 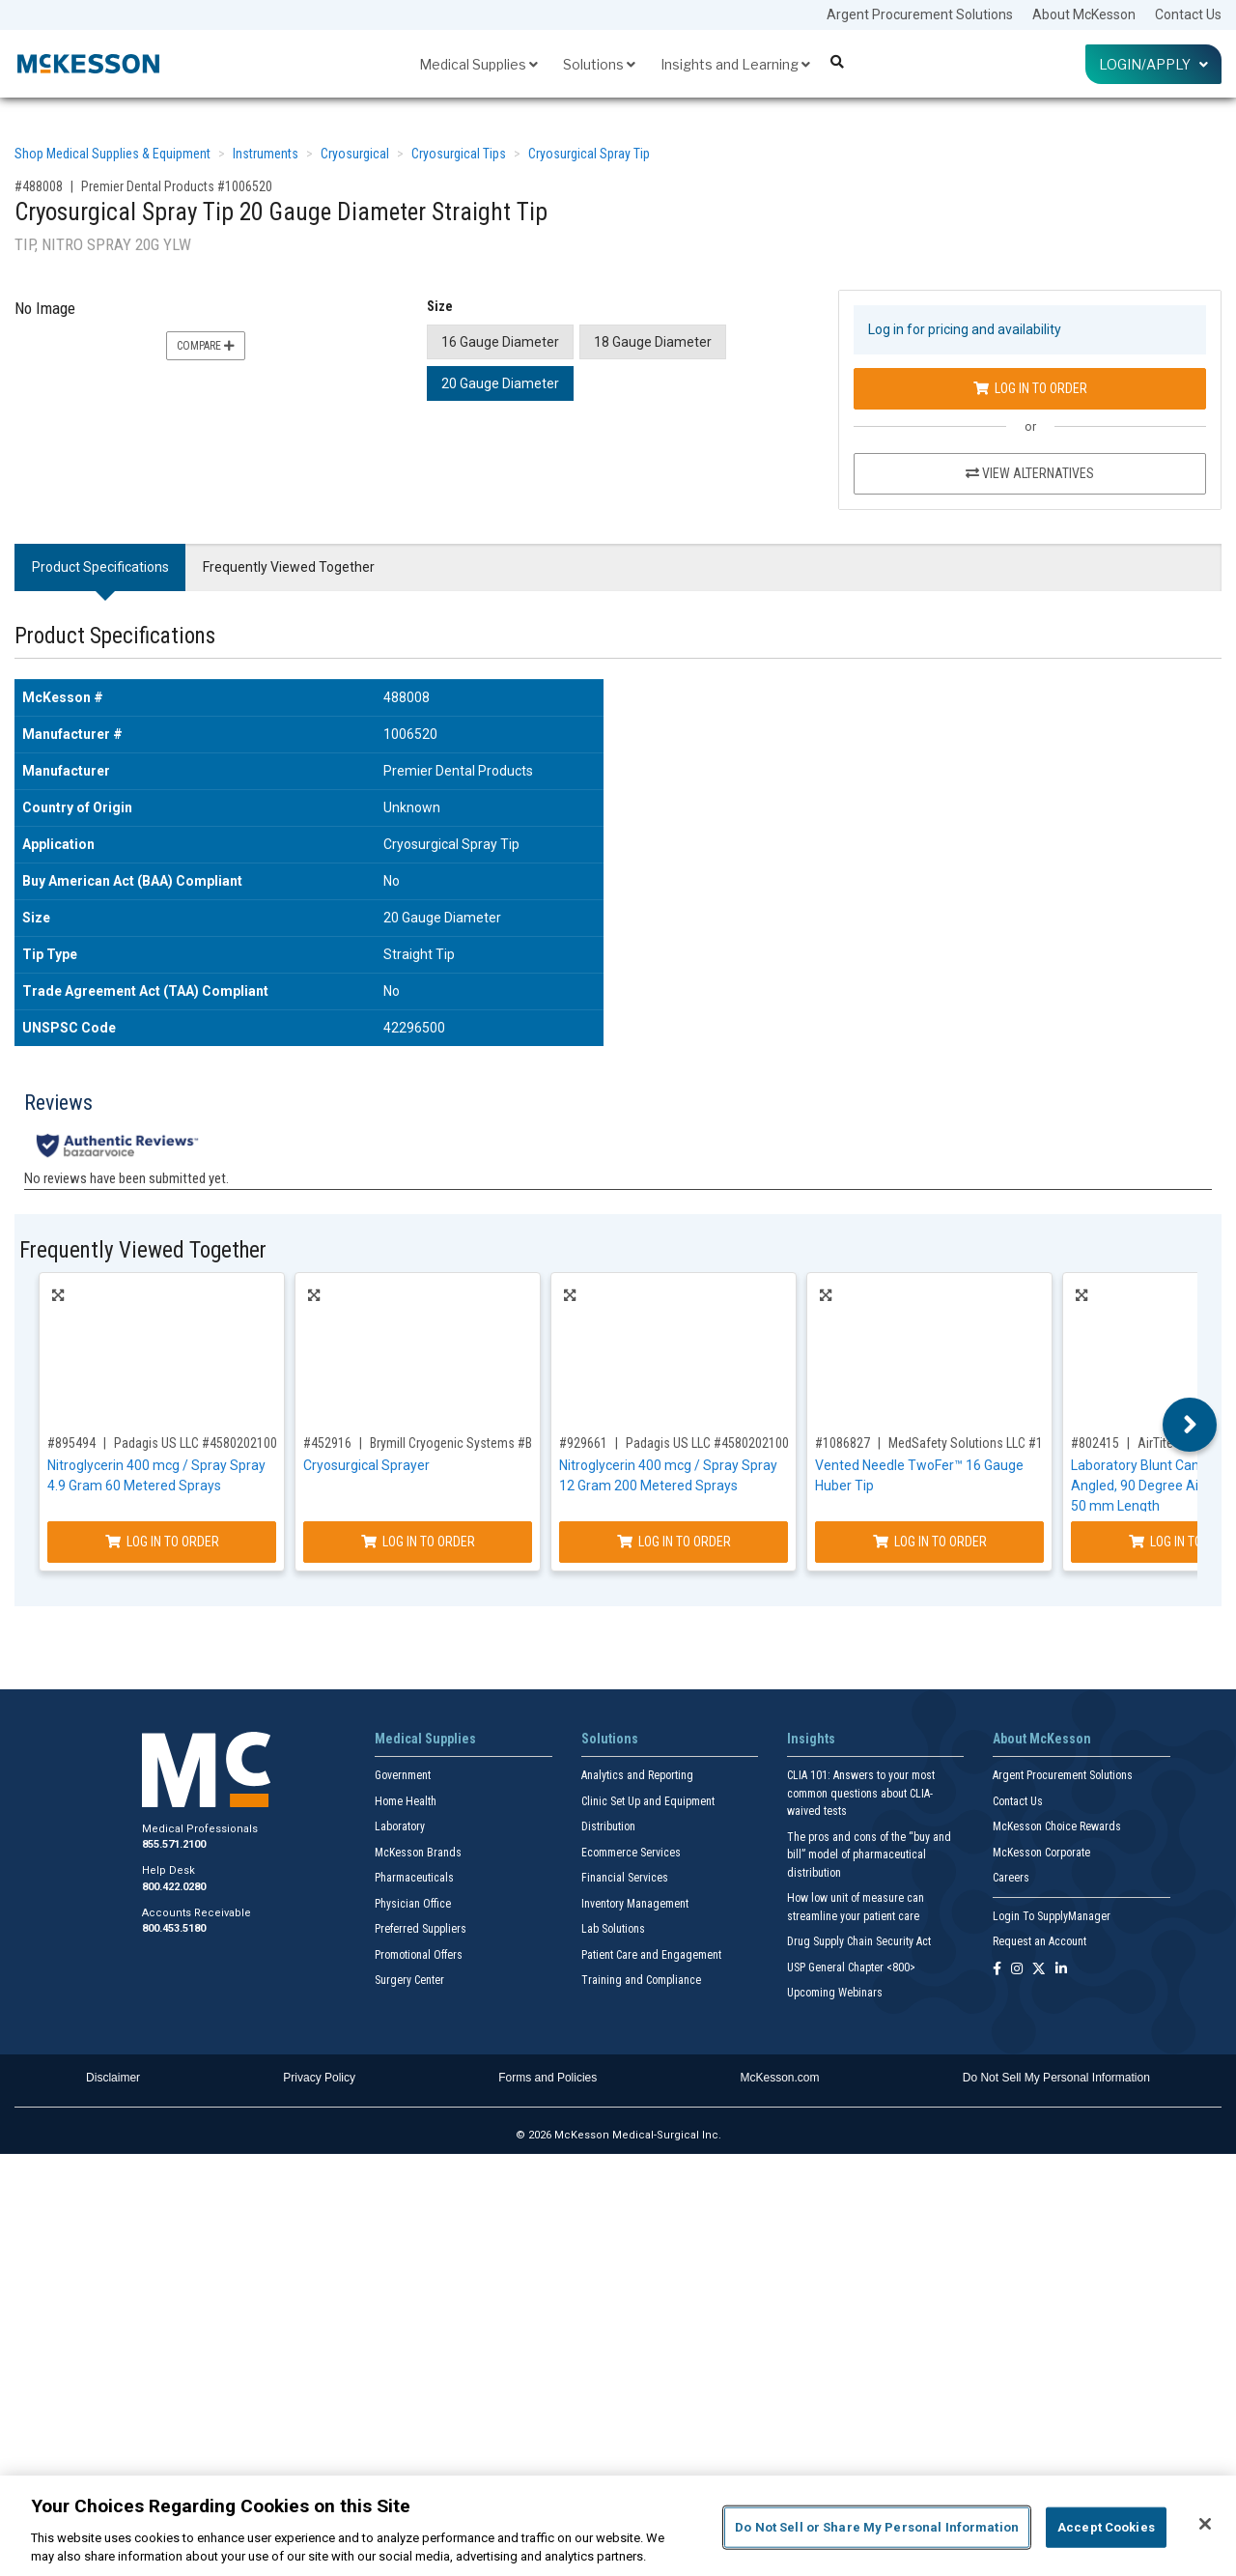 I want to click on Log In to Order [Log in to order MedSafety Solutions LLC 17191019003], so click(x=930, y=1541).